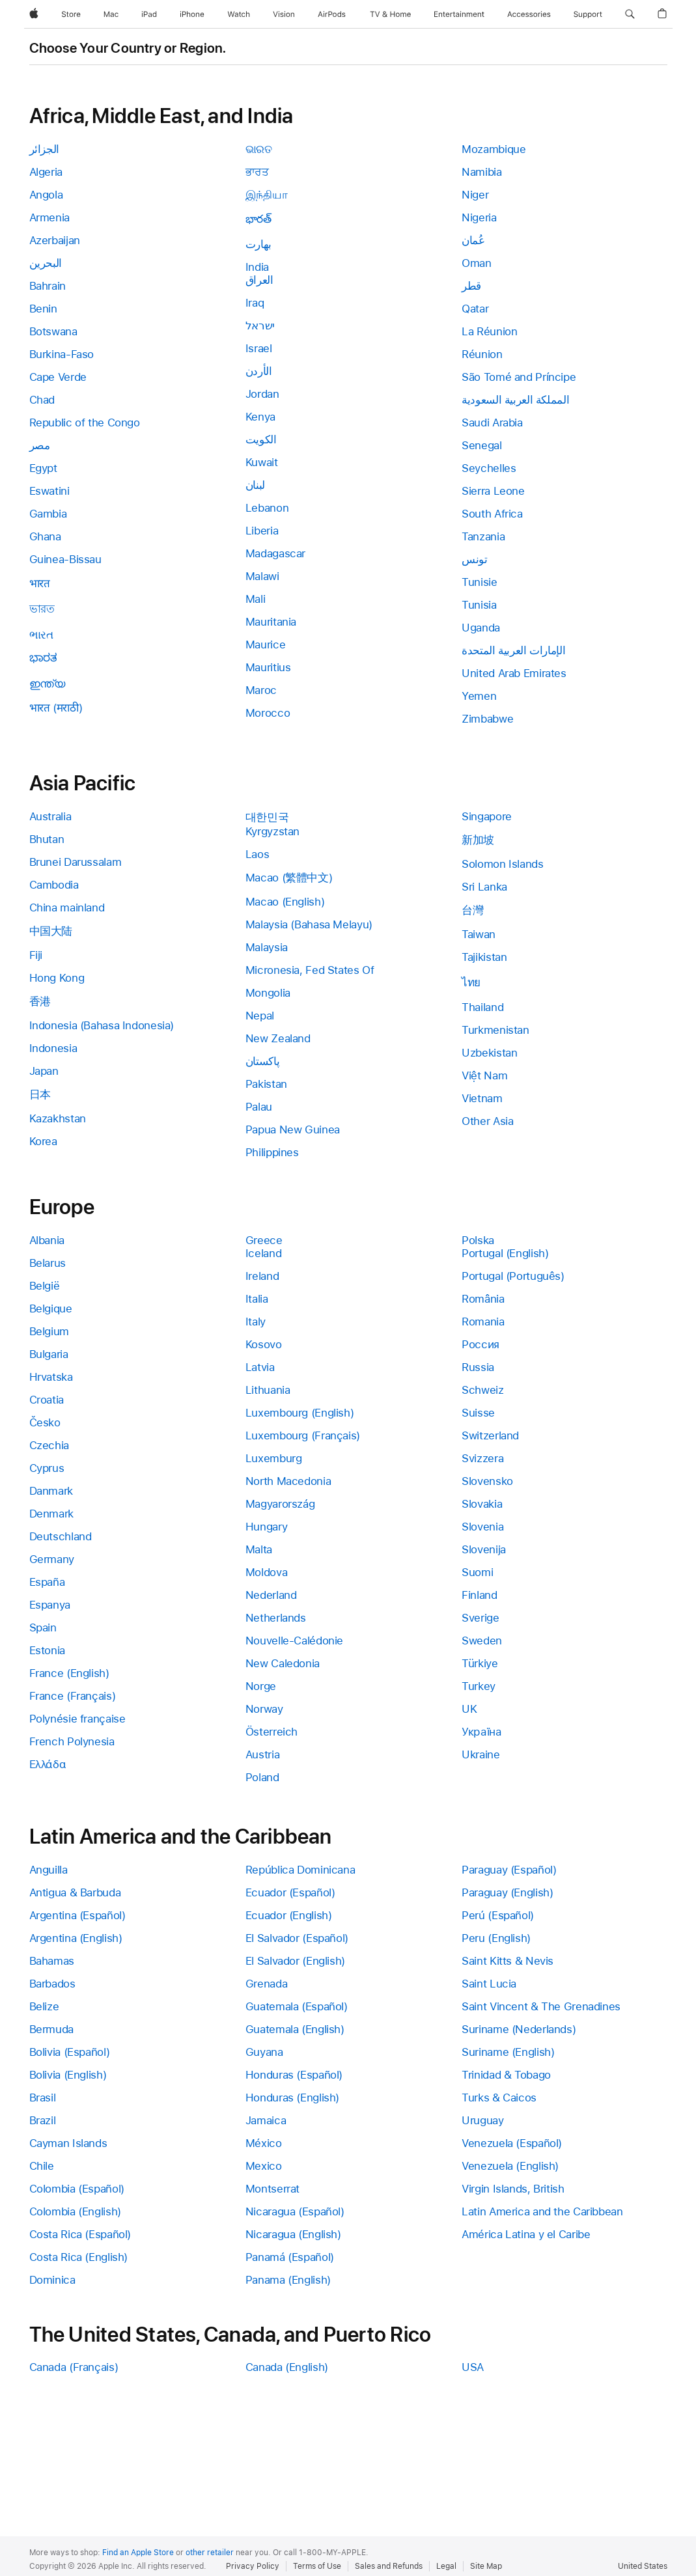 This screenshot has width=696, height=2576. I want to click on Guinea-Bissau [link], so click(65, 559).